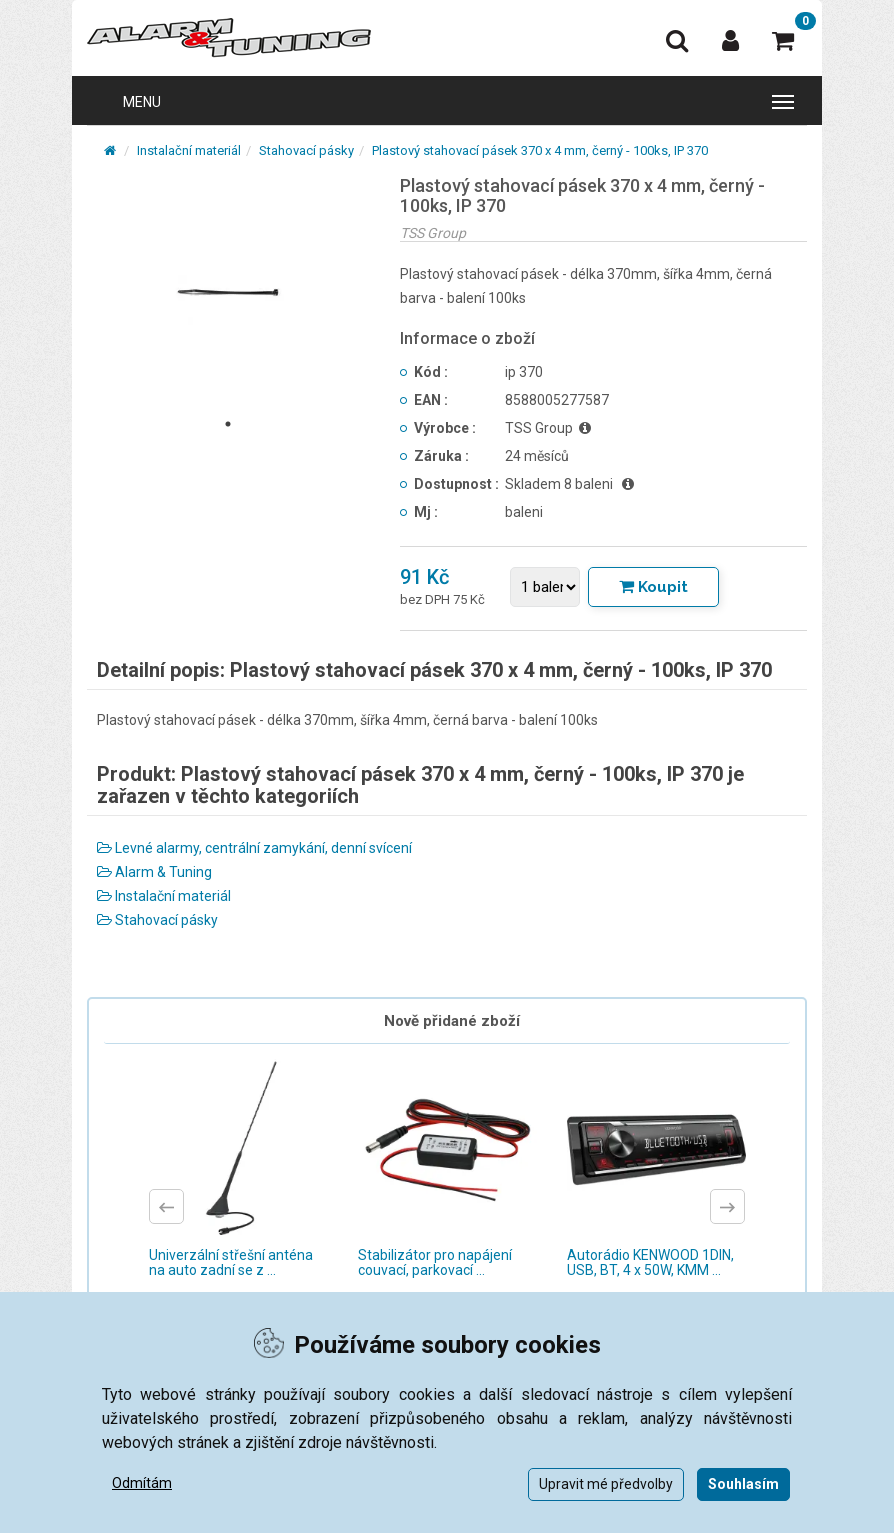 Image resolution: width=894 pixels, height=1533 pixels. Describe the element at coordinates (231, 1262) in the screenshot. I see `Univerzální střešní anténa na auto zadní se z ...` at that location.